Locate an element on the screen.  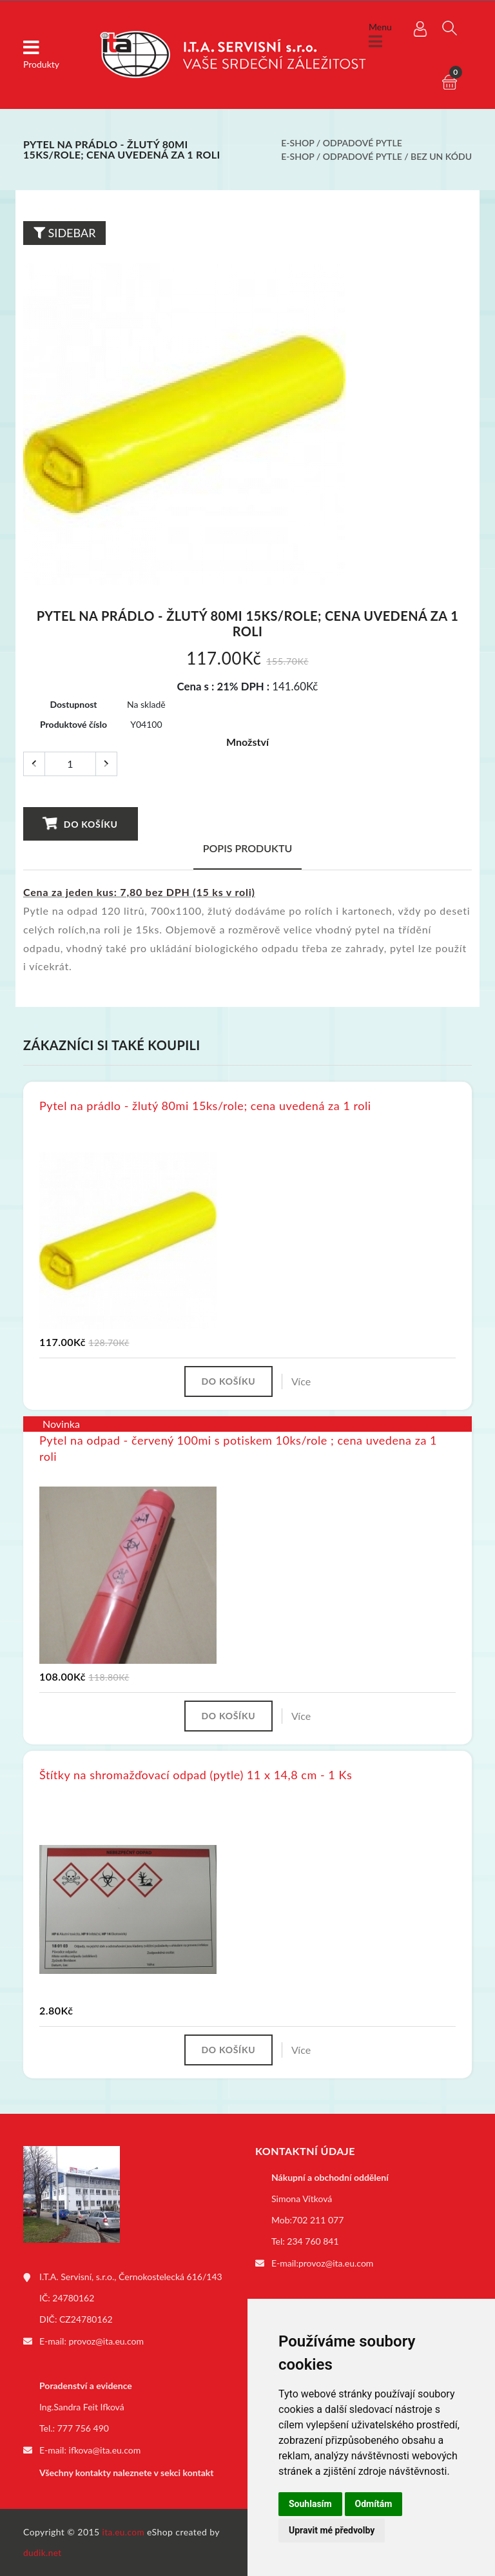
E-shop is located at coordinates (297, 142).